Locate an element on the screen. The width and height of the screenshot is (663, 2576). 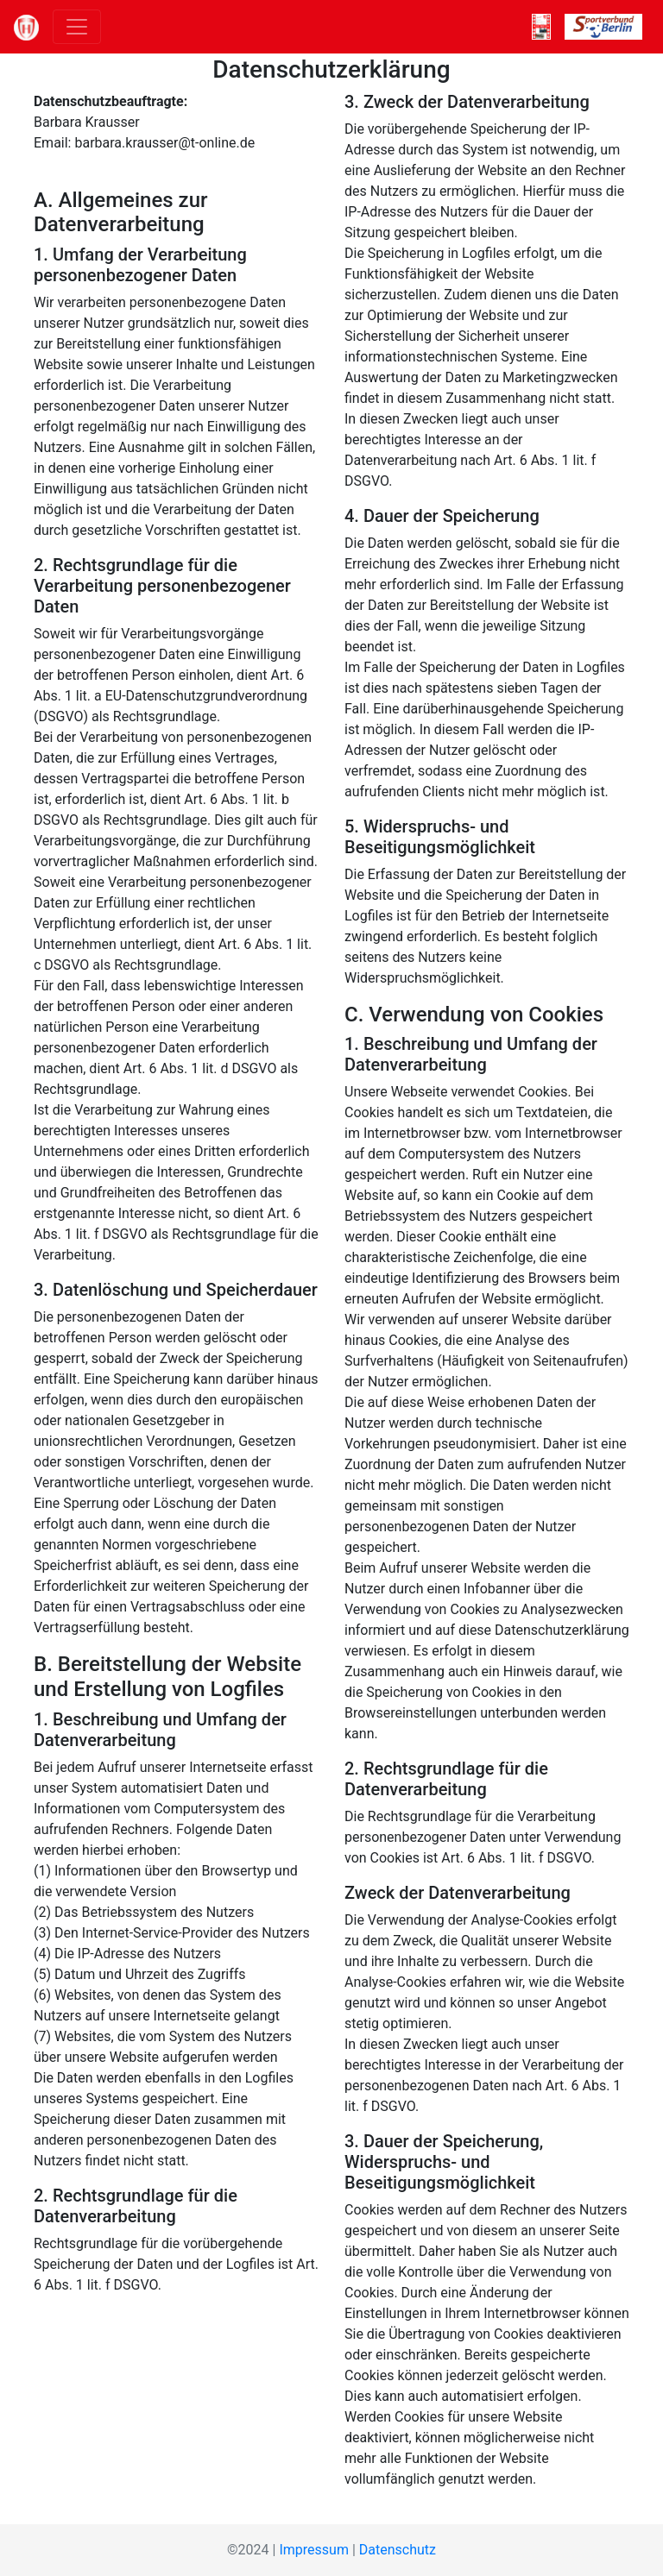
Impressum is located at coordinates (314, 2549).